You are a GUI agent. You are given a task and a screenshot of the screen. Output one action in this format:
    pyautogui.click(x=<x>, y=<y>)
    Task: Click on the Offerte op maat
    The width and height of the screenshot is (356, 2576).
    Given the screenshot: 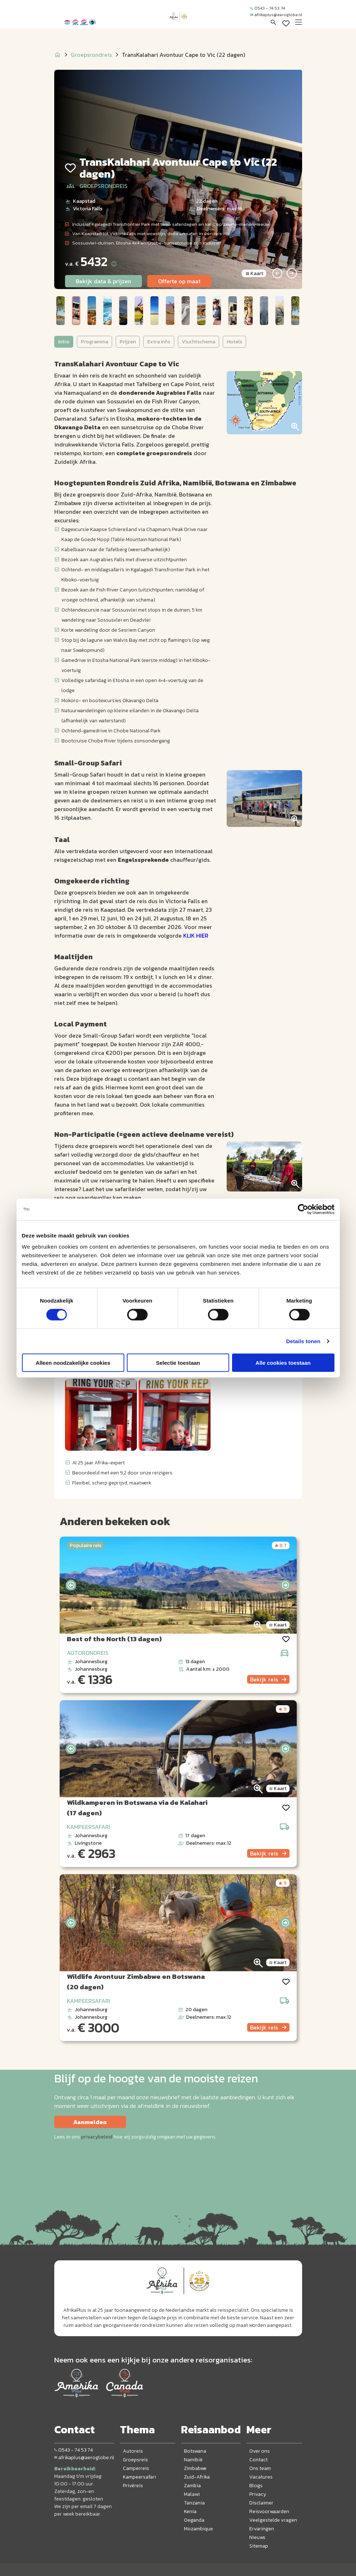 What is the action you would take?
    pyautogui.click(x=179, y=281)
    